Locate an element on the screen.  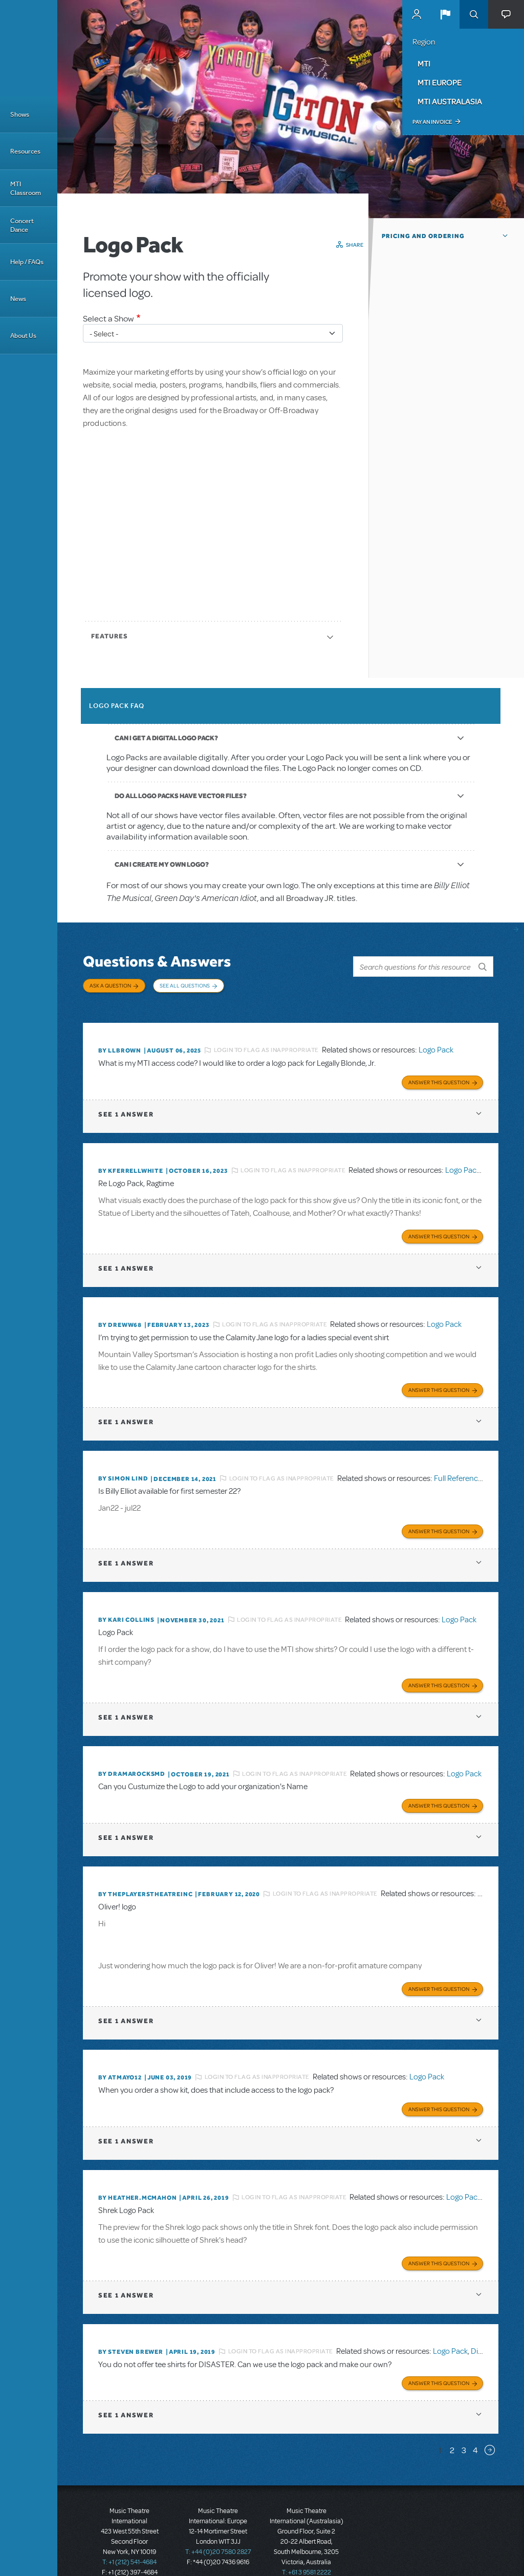
T: +44 (0)20 7580 2827 is located at coordinates (218, 2530).